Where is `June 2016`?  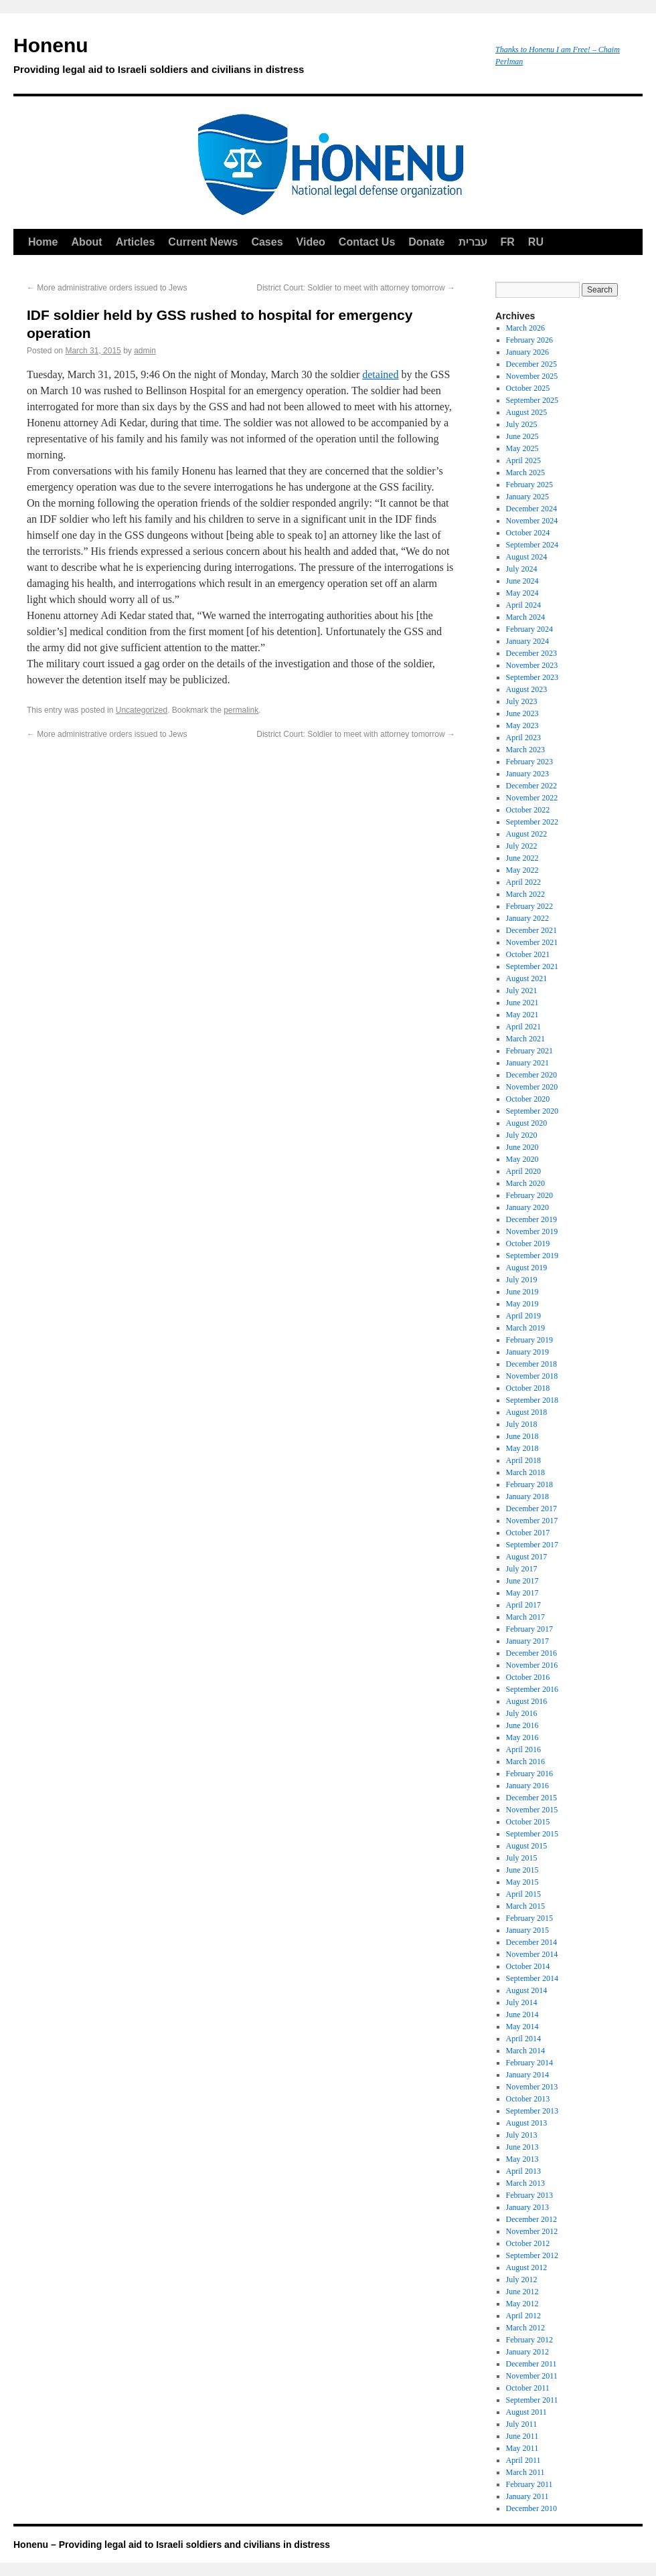 June 2016 is located at coordinates (522, 1725).